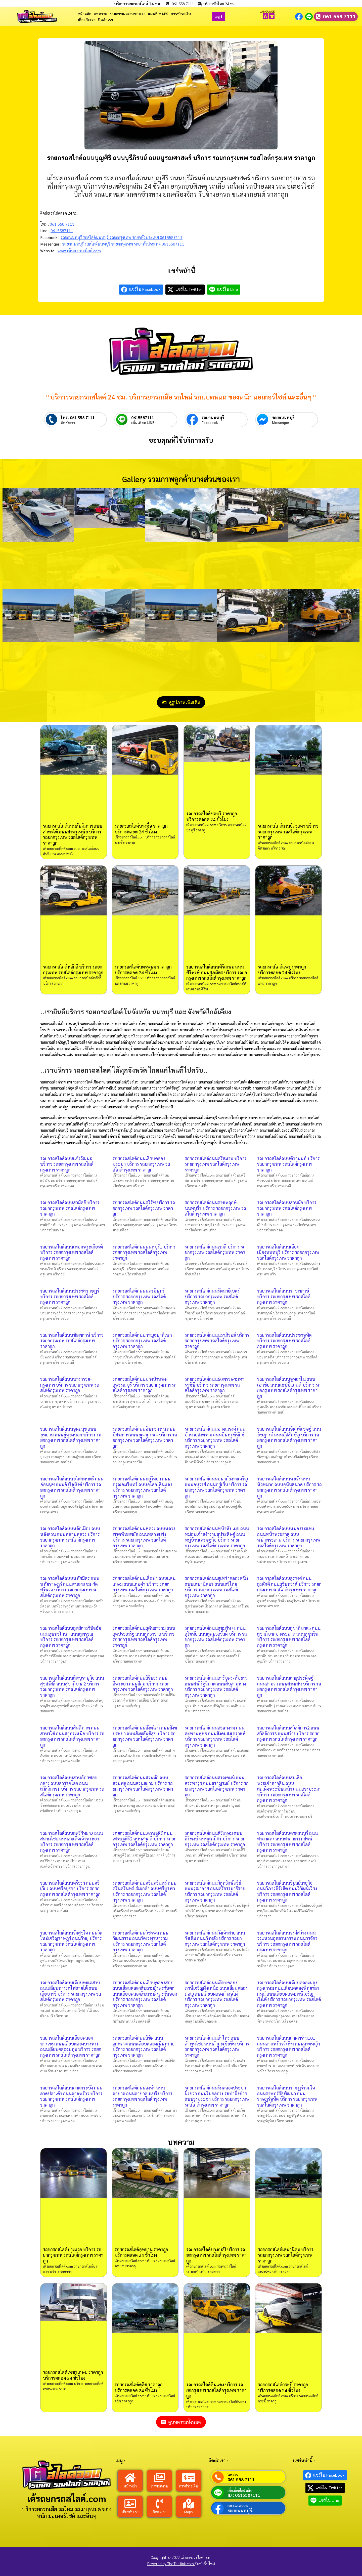 The image size is (362, 2576). I want to click on บทความ, so click(100, 13).